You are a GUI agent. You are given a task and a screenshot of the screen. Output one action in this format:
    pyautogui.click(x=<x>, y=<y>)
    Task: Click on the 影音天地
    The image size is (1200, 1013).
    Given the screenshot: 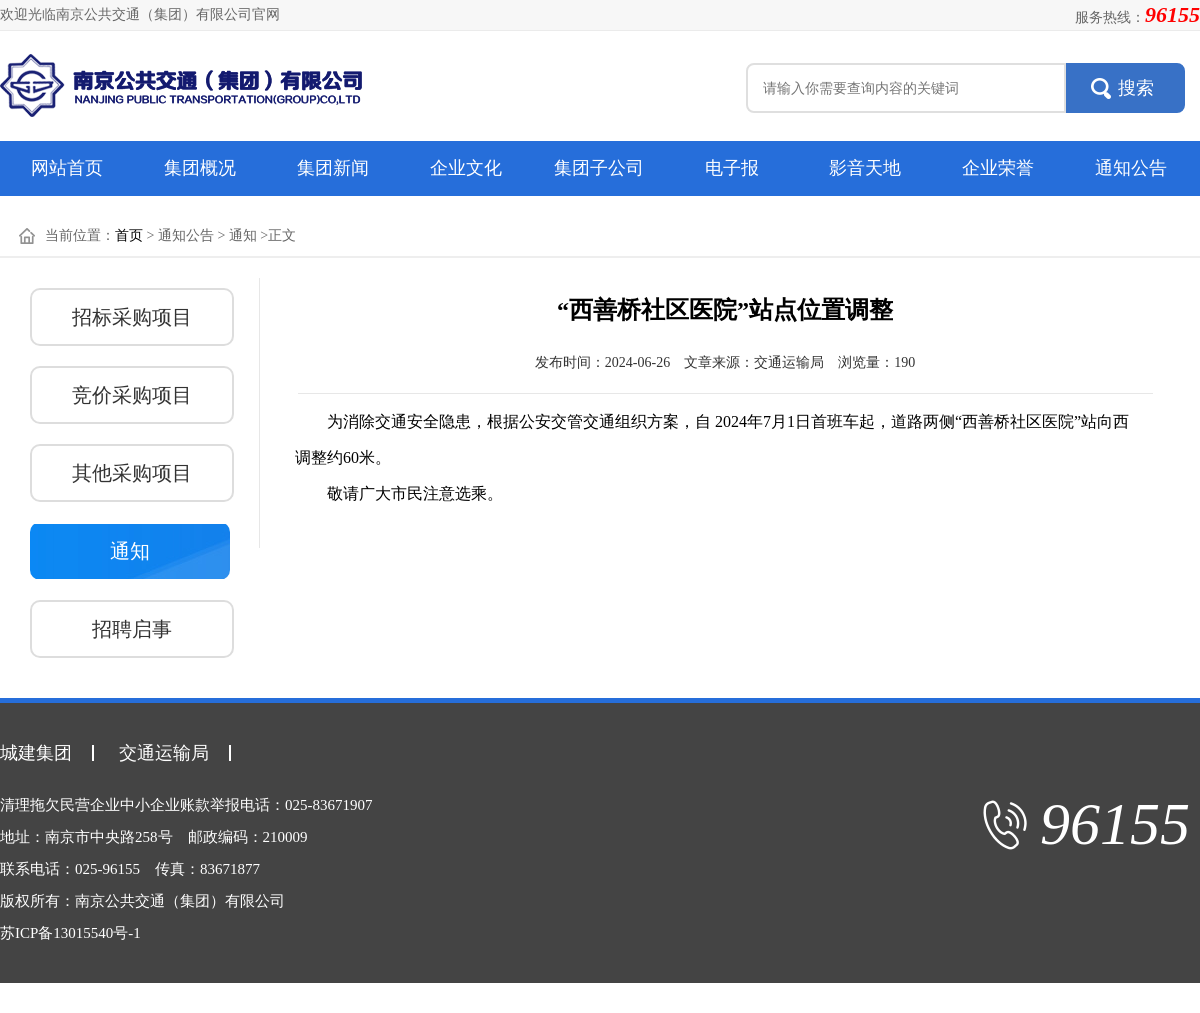 What is the action you would take?
    pyautogui.click(x=865, y=168)
    